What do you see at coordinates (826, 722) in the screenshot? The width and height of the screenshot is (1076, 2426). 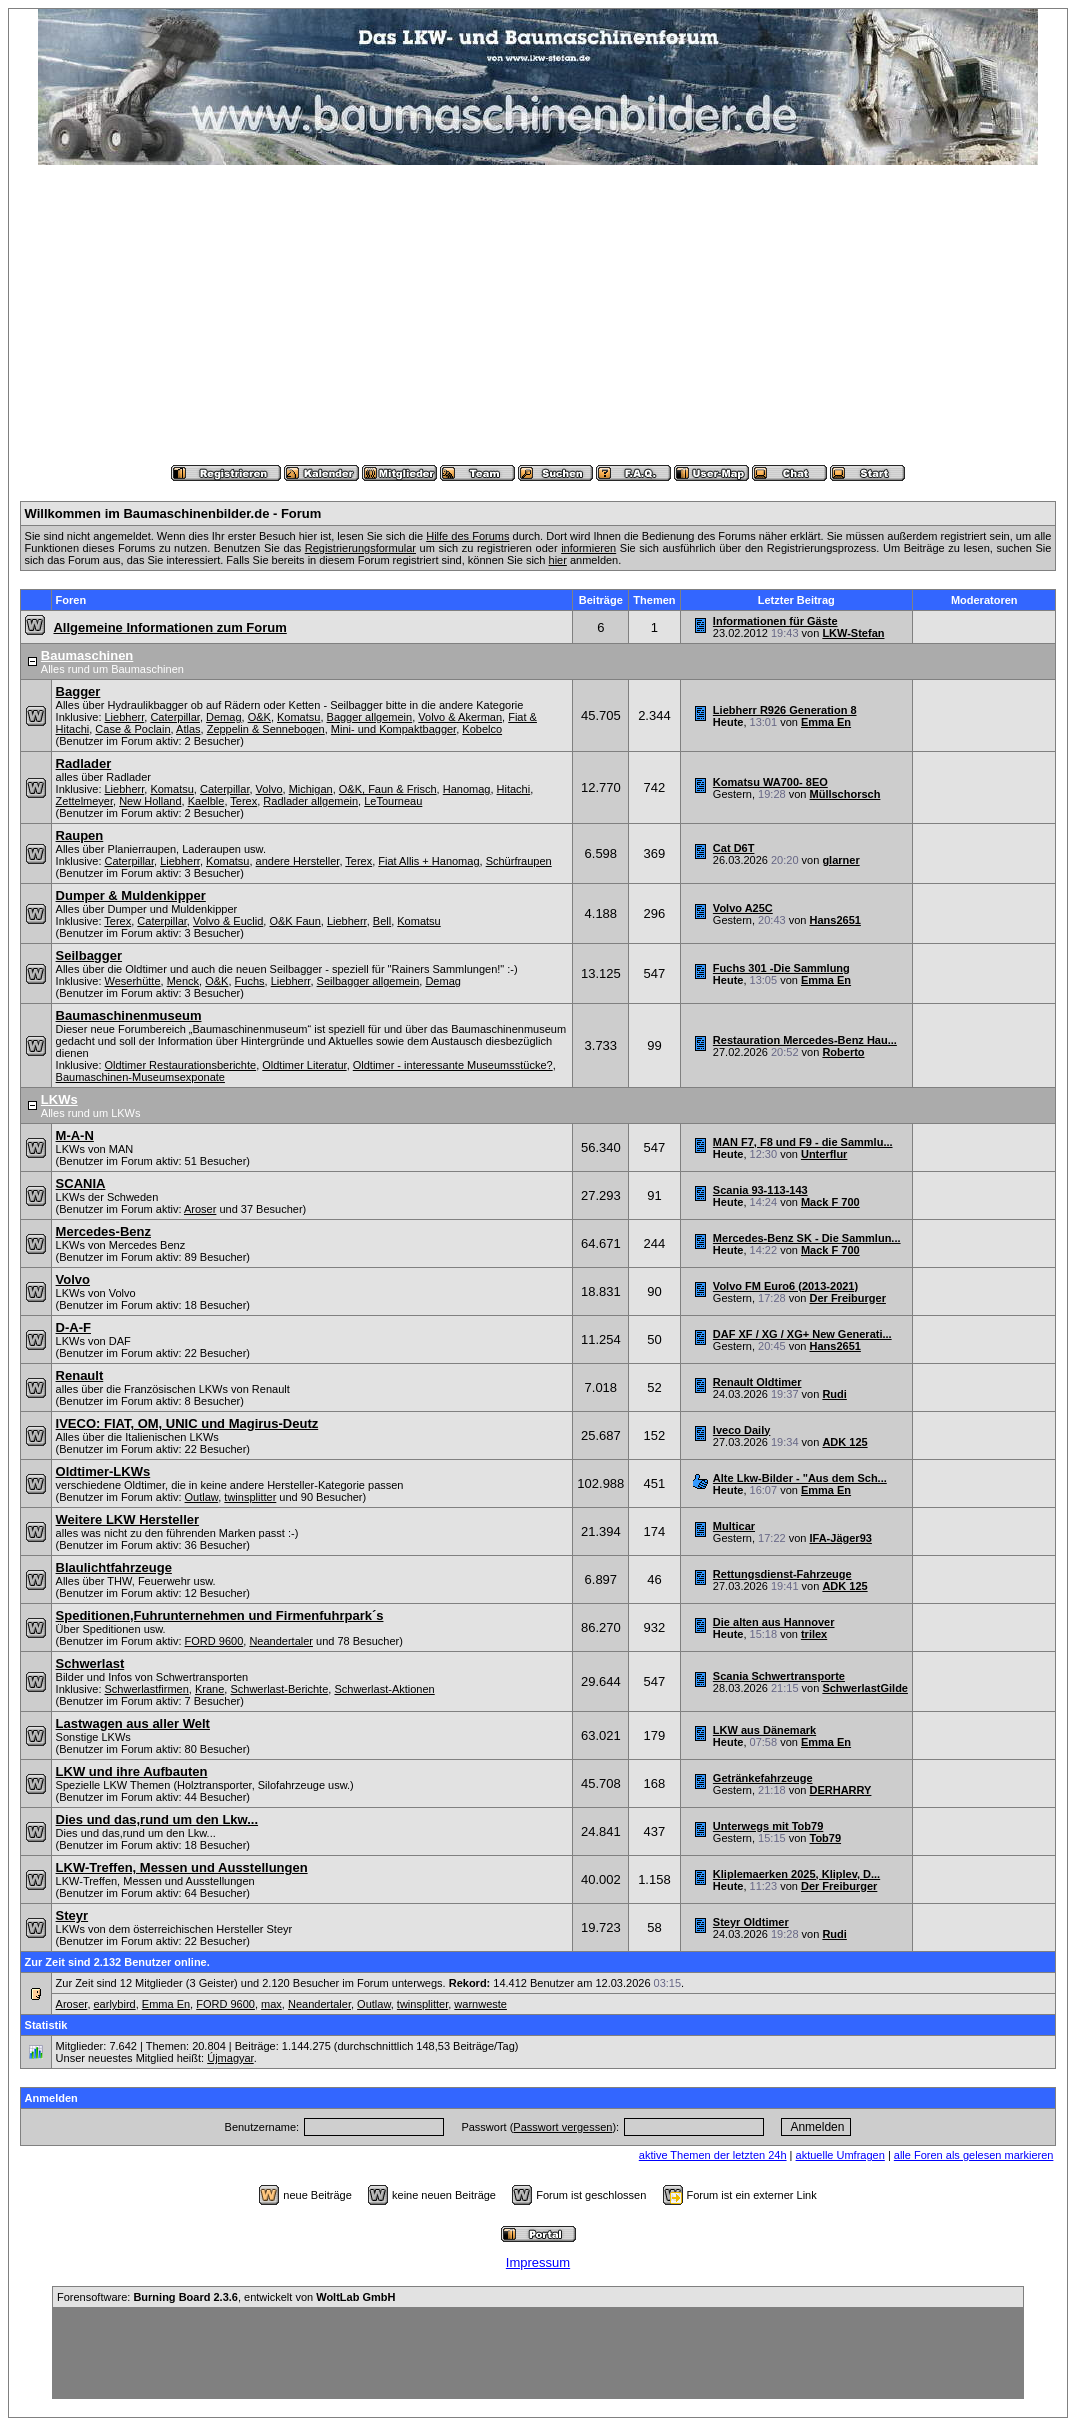 I see `Emma En` at bounding box center [826, 722].